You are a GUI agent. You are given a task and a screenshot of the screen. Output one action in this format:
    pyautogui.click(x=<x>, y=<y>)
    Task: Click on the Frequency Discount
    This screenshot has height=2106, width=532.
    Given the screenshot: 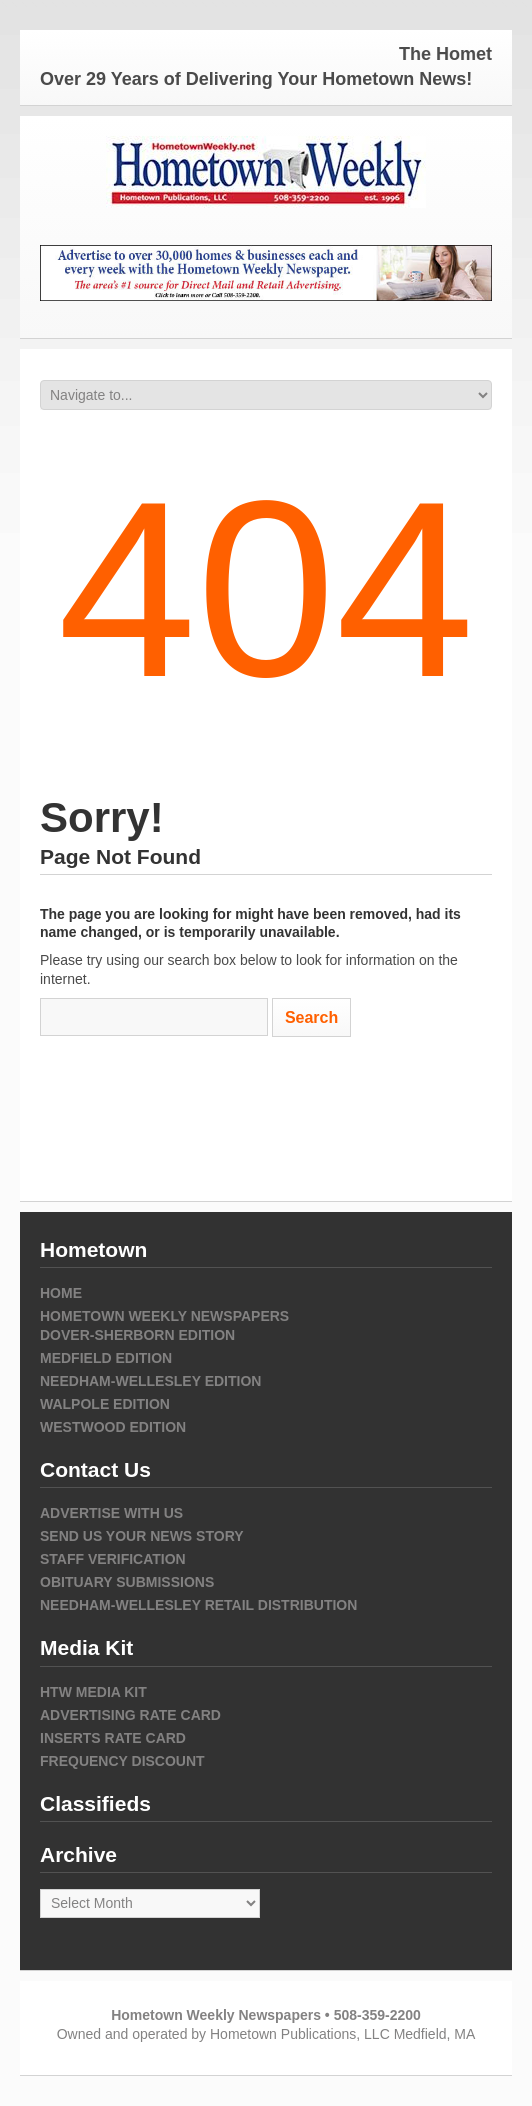 What is the action you would take?
    pyautogui.click(x=122, y=1761)
    